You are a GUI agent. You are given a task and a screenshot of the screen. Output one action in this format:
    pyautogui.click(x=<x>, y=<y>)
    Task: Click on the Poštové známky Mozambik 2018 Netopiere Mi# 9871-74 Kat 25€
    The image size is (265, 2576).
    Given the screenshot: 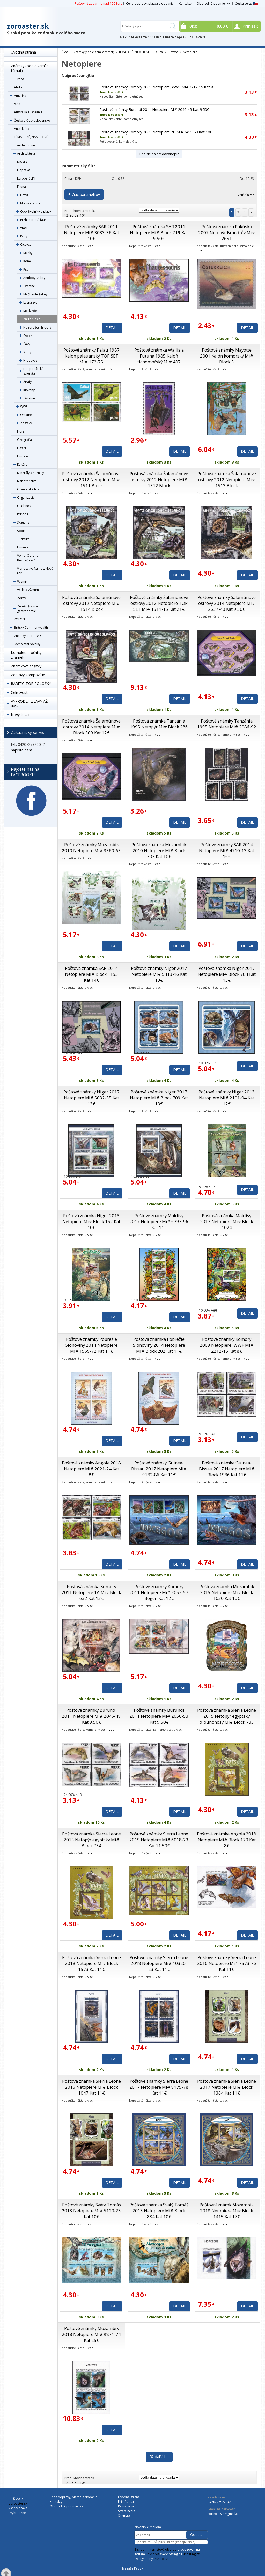 What is the action you would take?
    pyautogui.click(x=91, y=2334)
    